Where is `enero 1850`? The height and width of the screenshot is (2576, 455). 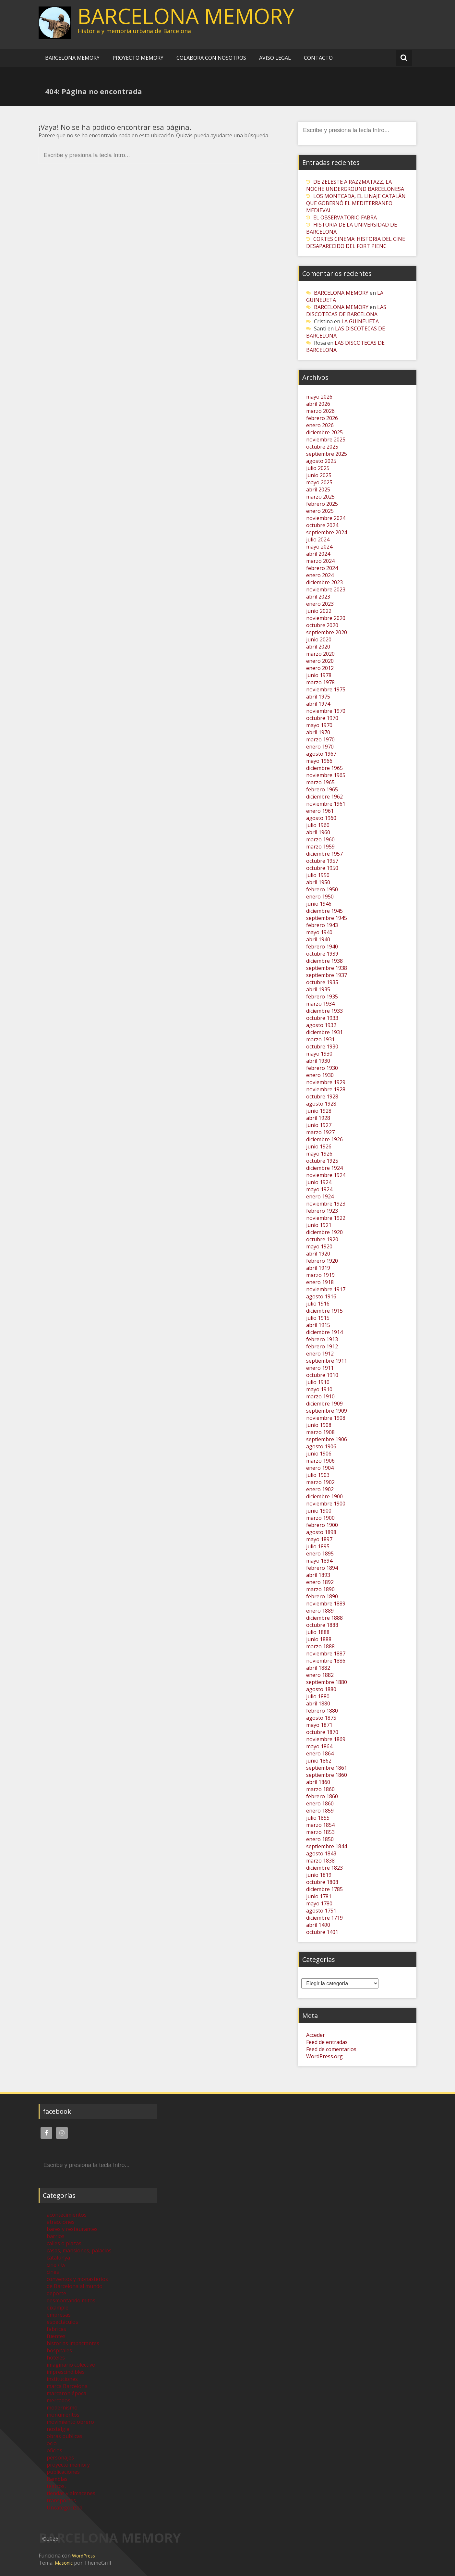 enero 1850 is located at coordinates (320, 1839).